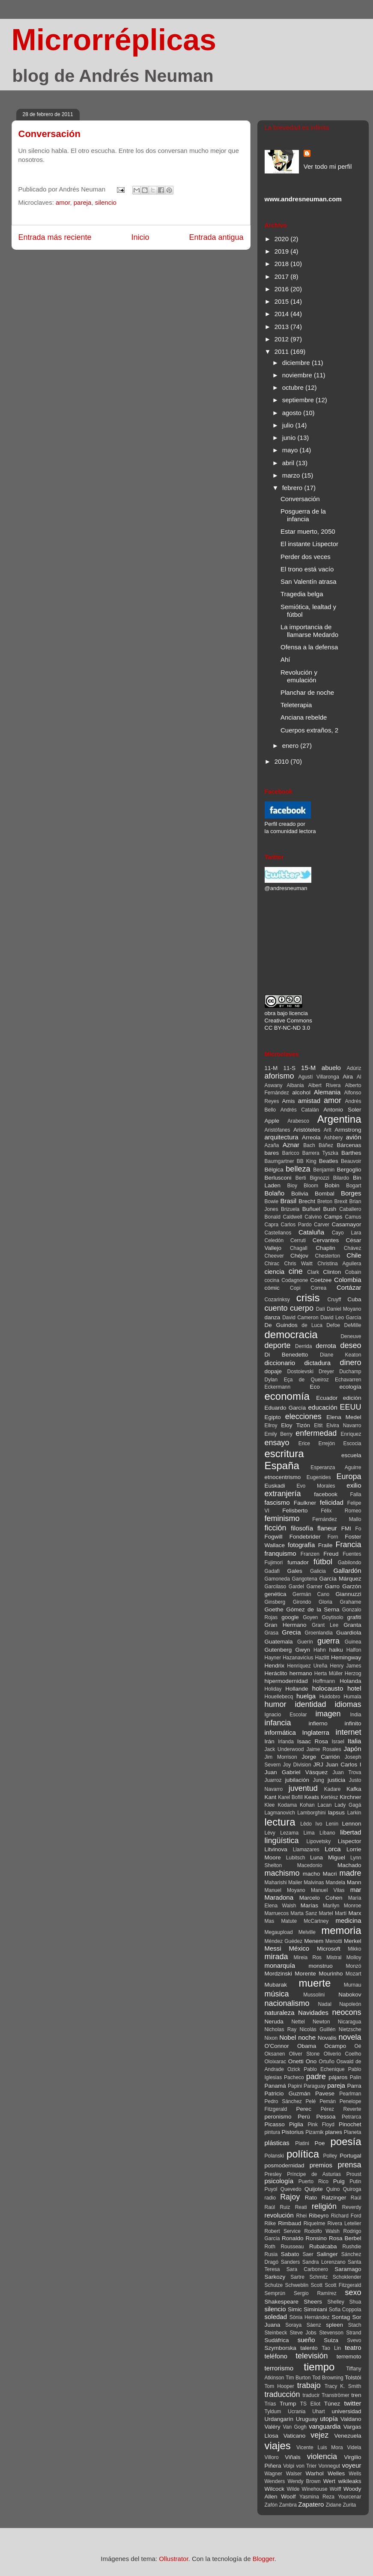 This screenshot has height=2576, width=373. I want to click on Marta Sanz, so click(303, 1913).